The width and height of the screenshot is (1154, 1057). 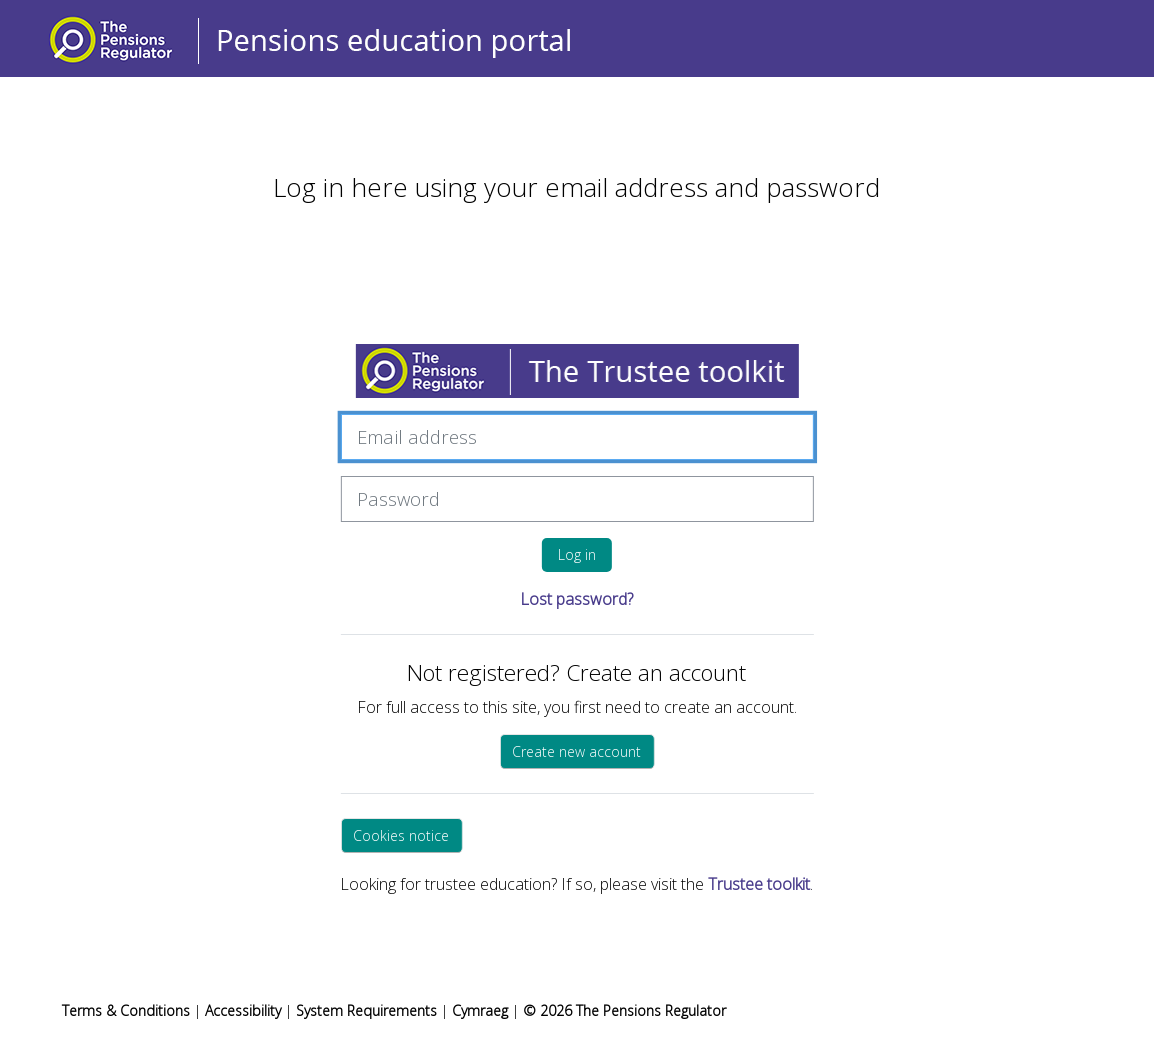 I want to click on Accessibility, so click(x=243, y=1010).